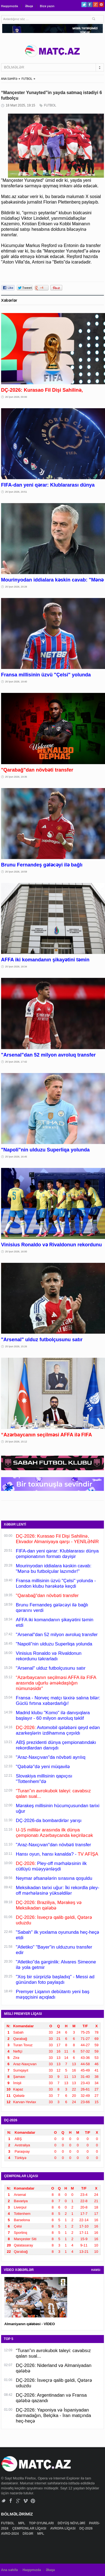 The image size is (105, 2576). I want to click on 25 İyun 2026, 19:40, so click(16, 681).